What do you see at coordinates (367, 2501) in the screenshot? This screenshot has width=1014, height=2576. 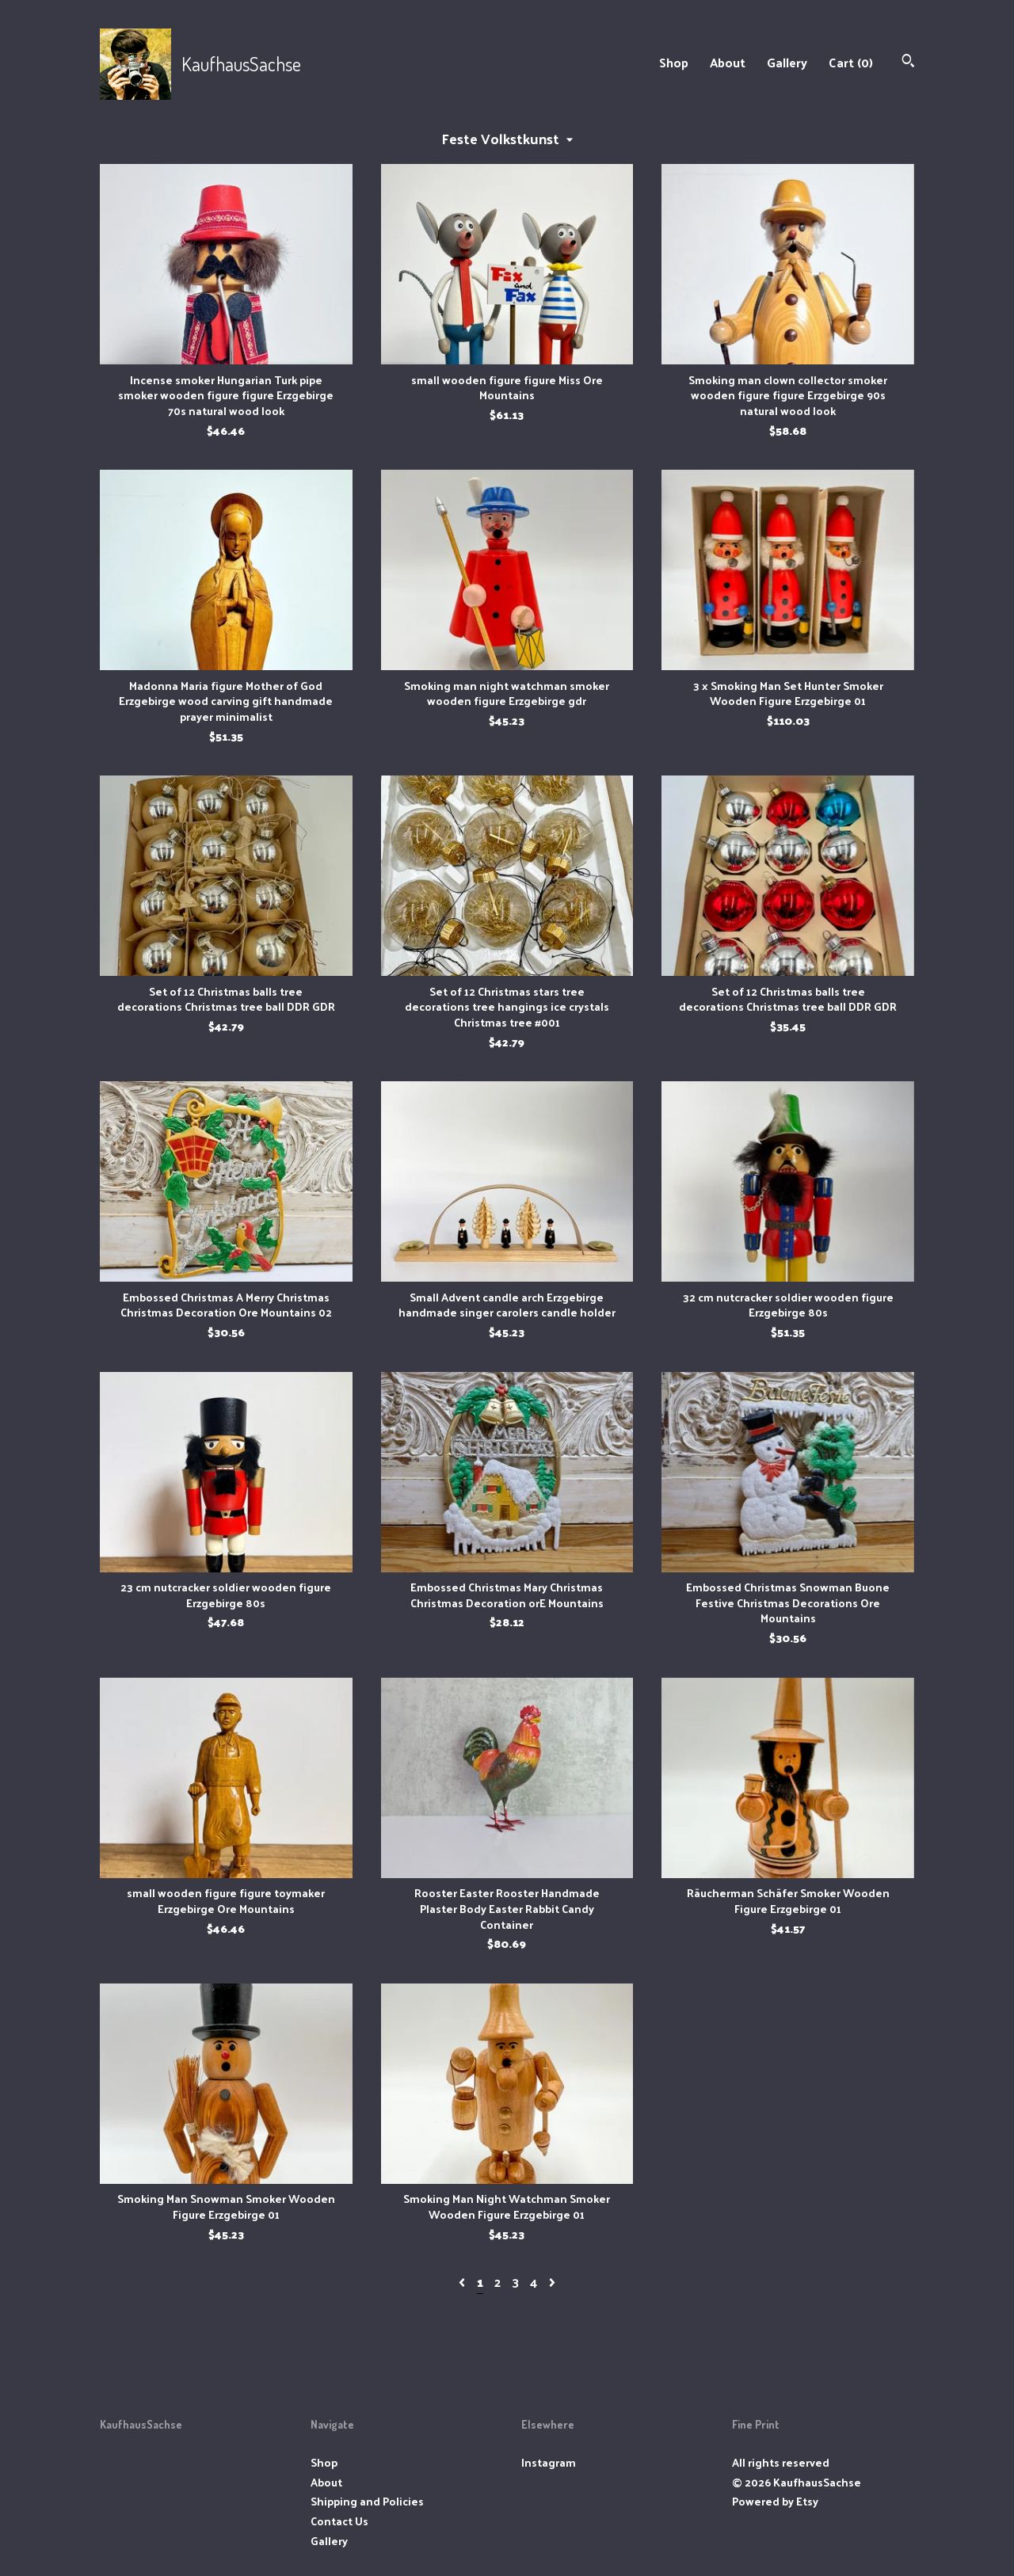 I see `Shipping and Policies` at bounding box center [367, 2501].